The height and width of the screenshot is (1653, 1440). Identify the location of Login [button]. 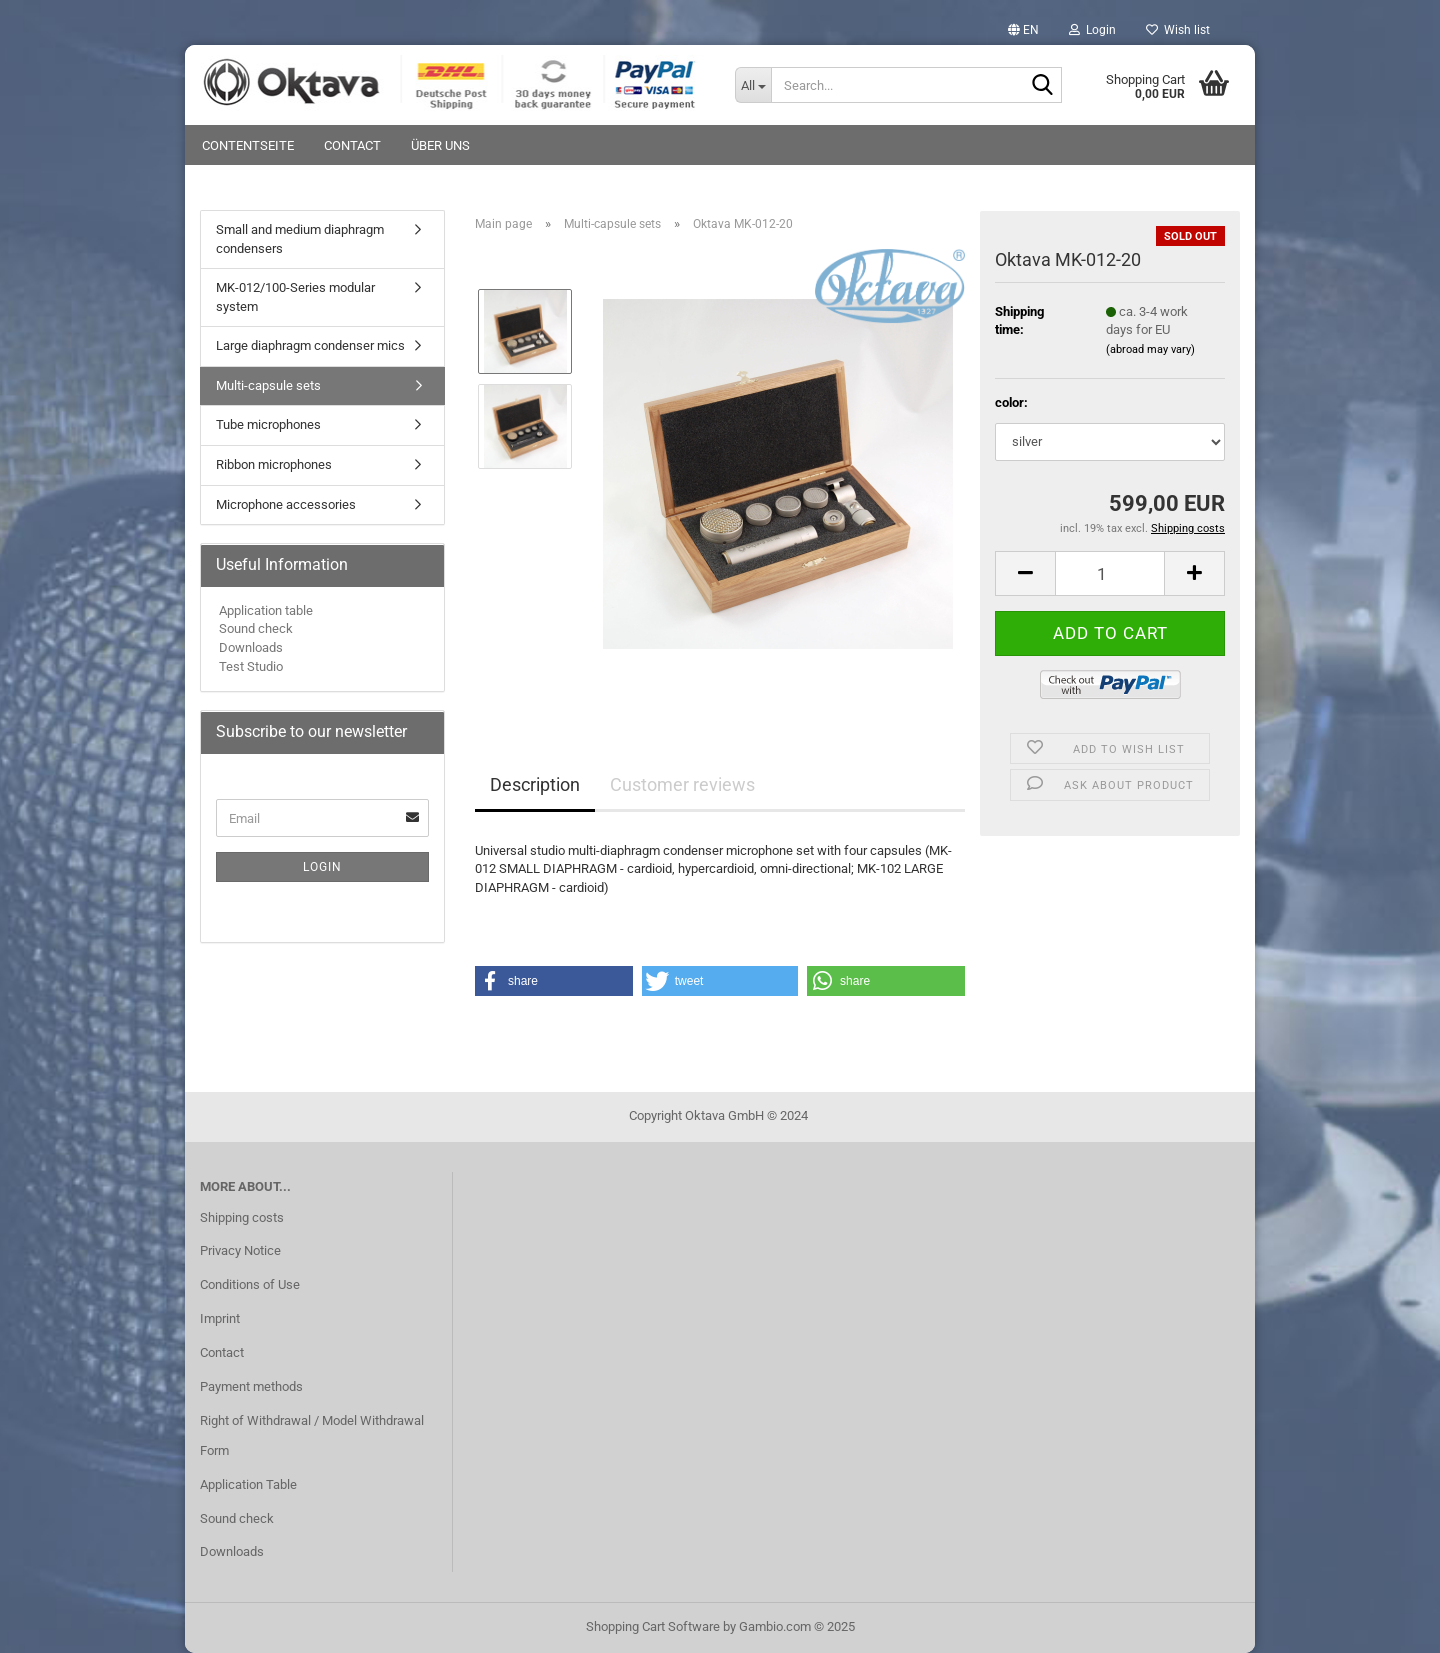
(1092, 30).